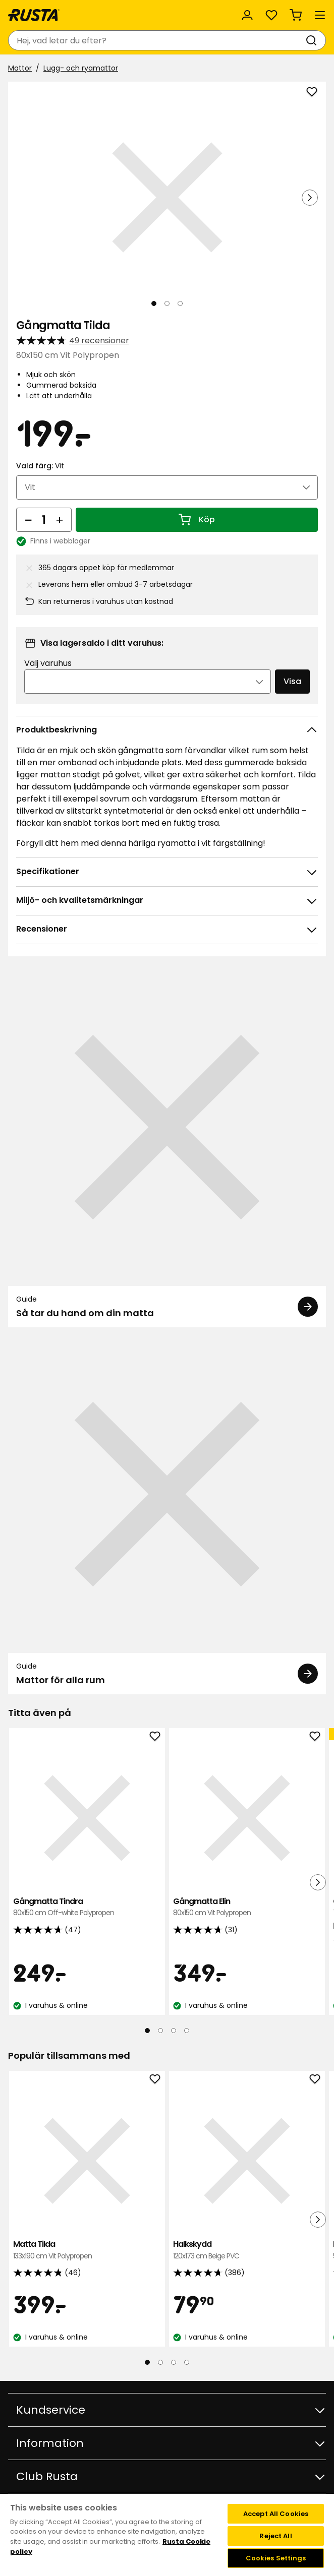 This screenshot has width=334, height=2576. What do you see at coordinates (157, 40) in the screenshot?
I see `[combobox]` at bounding box center [157, 40].